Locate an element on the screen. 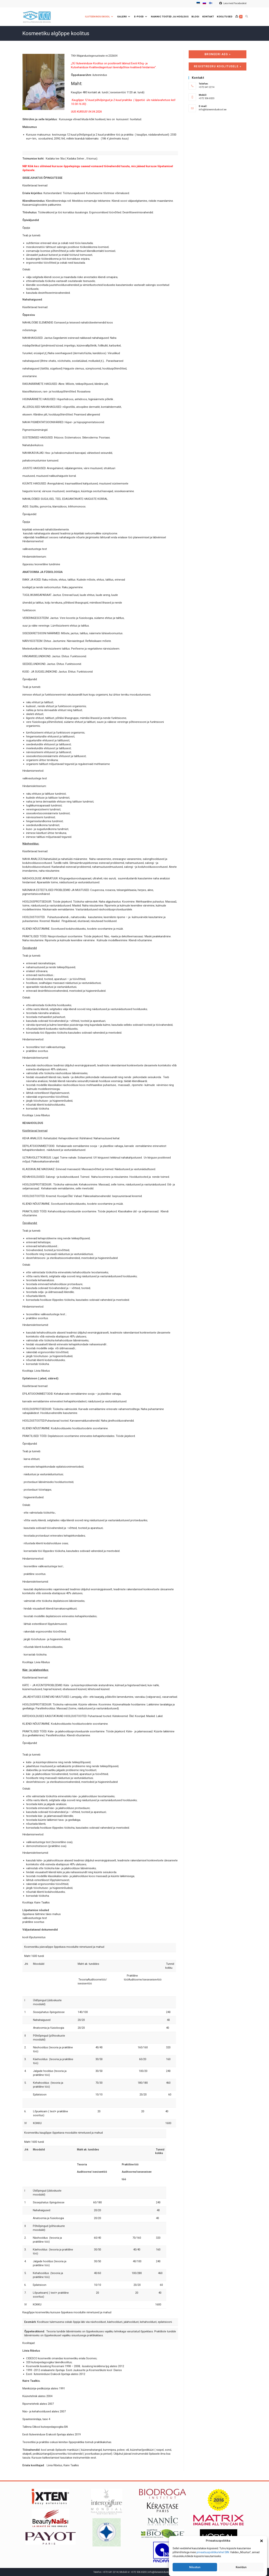 This screenshot has height=2576, width=269. [Switch to Russian] is located at coordinates (204, 3).